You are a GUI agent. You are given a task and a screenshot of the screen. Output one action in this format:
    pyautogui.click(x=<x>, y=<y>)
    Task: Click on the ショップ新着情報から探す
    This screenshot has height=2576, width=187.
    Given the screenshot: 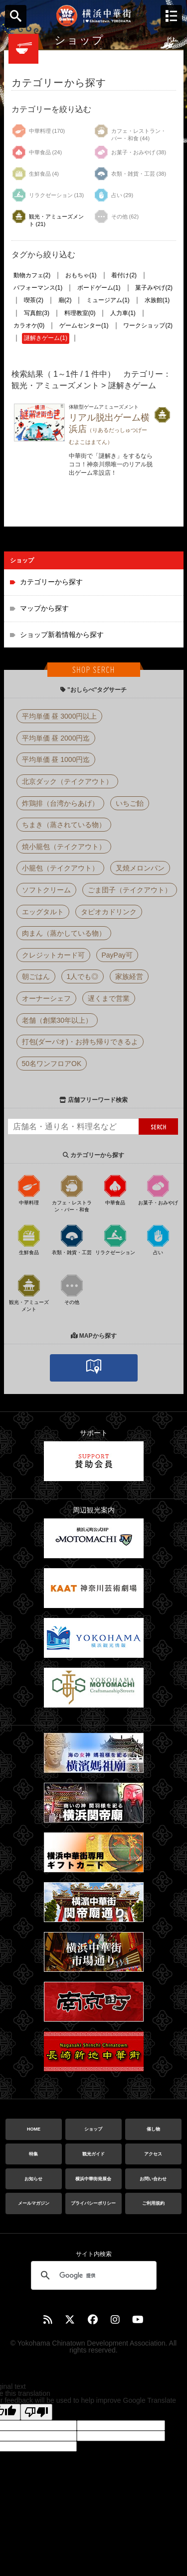 What is the action you would take?
    pyautogui.click(x=62, y=635)
    